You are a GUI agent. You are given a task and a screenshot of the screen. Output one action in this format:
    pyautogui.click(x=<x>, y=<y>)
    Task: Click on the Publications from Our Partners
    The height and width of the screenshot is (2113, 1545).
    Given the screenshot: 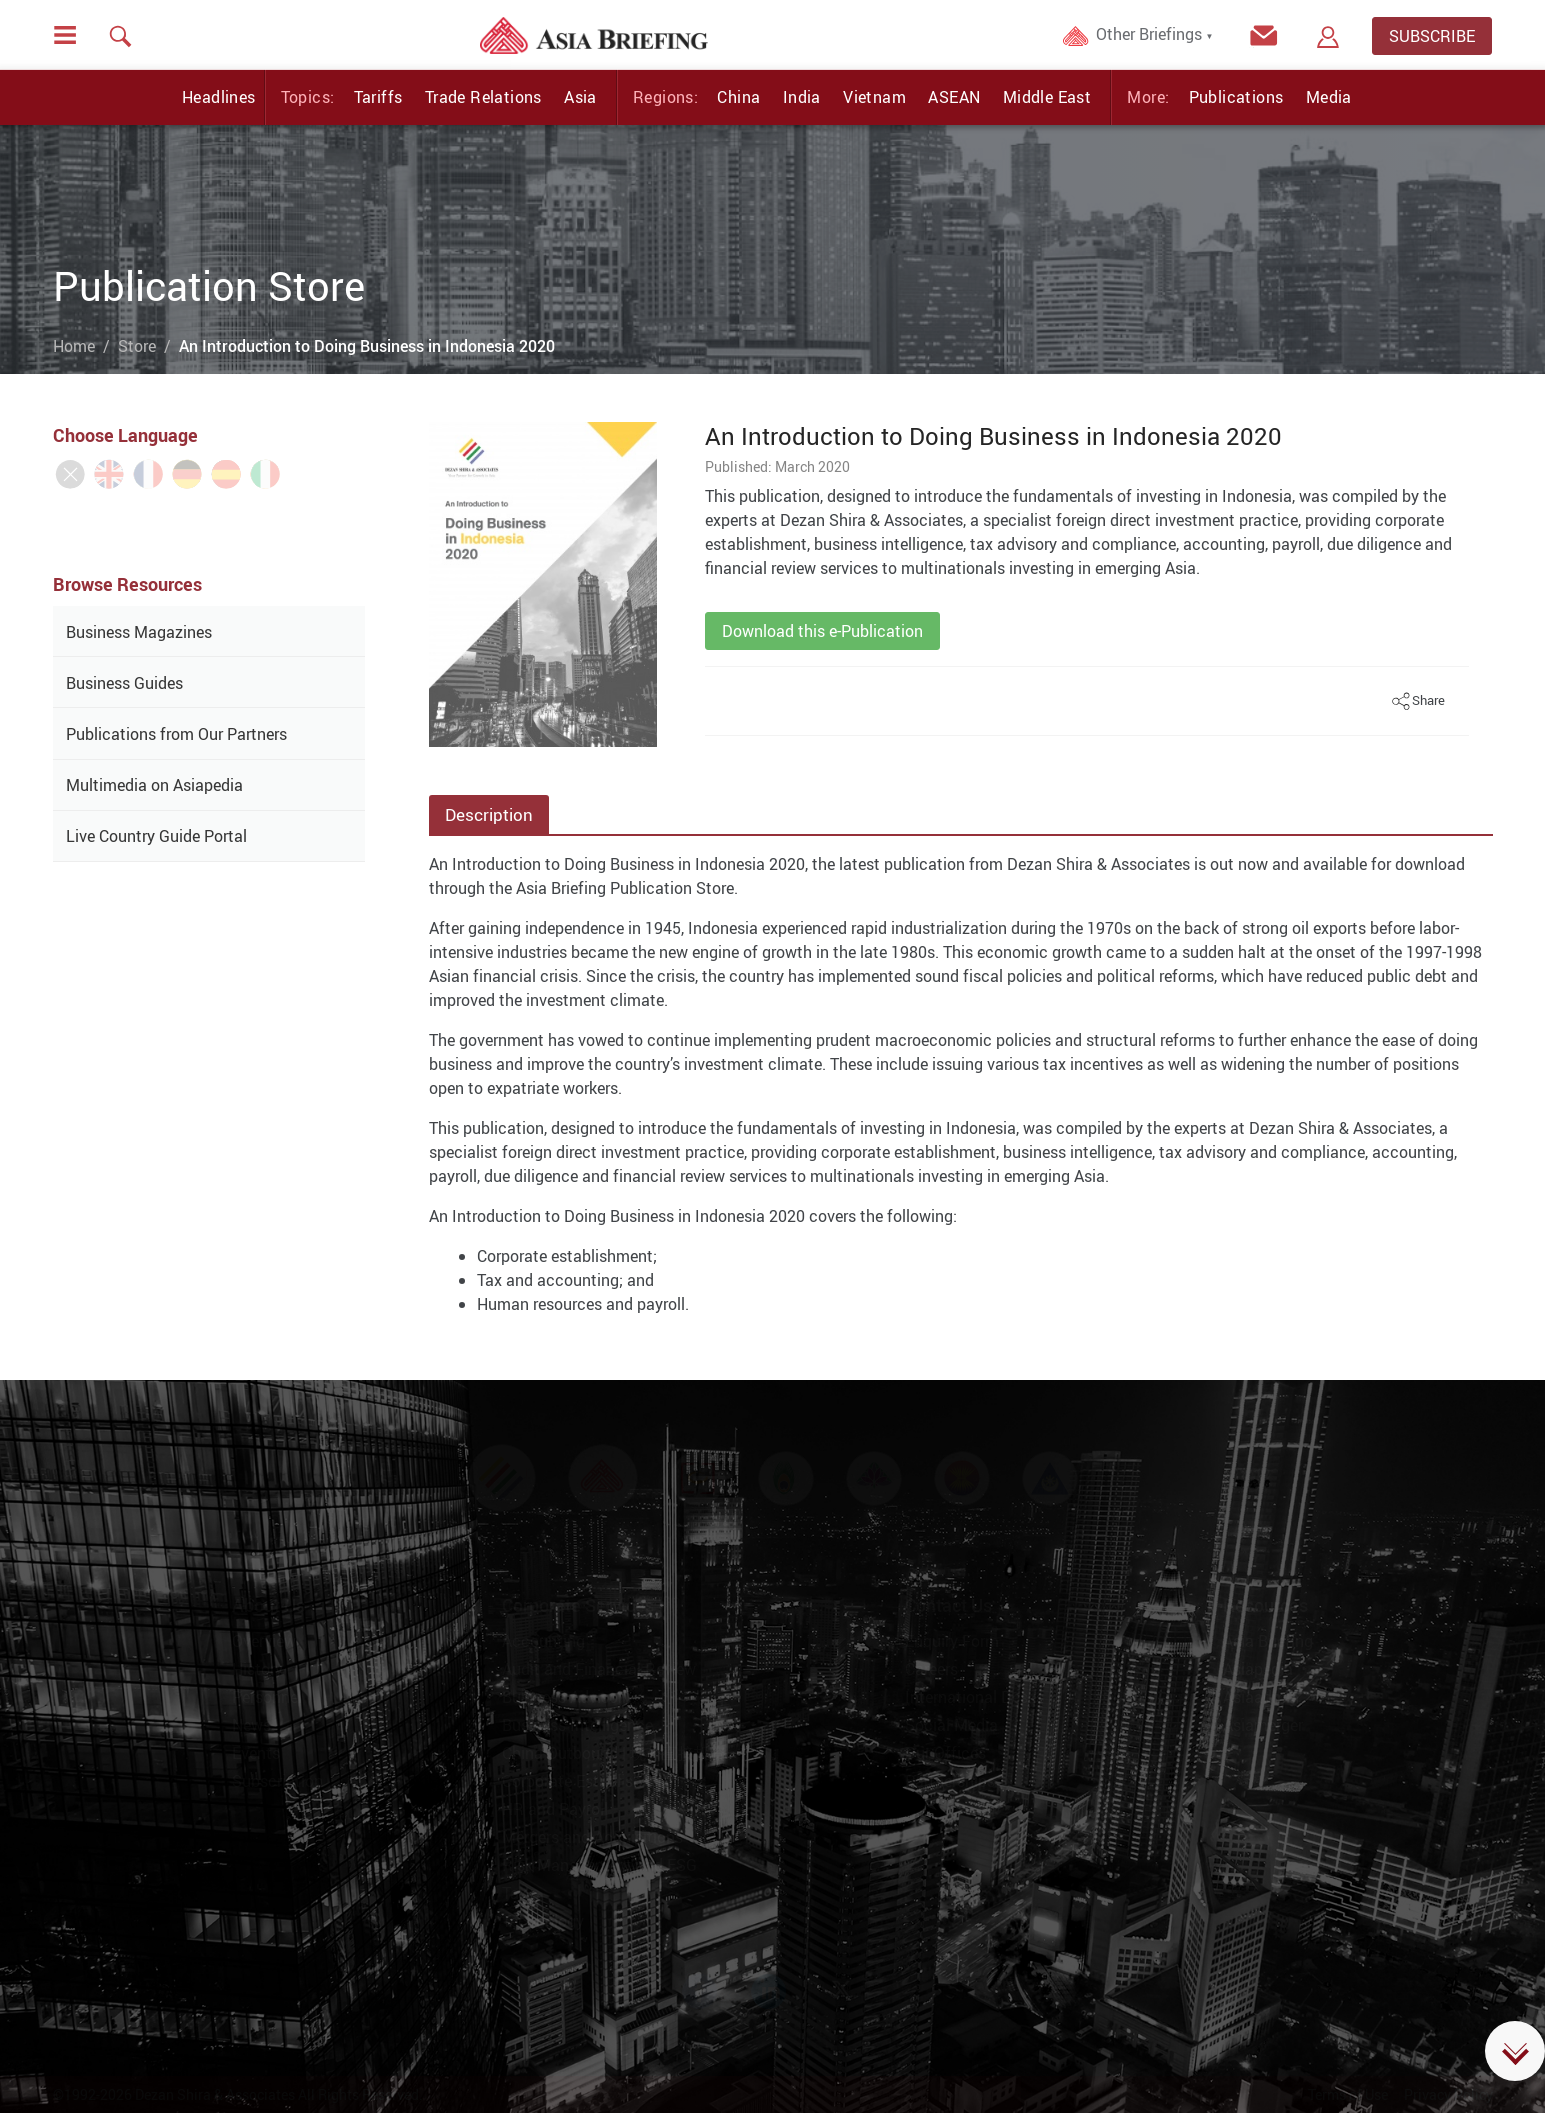 What is the action you would take?
    pyautogui.click(x=176, y=734)
    